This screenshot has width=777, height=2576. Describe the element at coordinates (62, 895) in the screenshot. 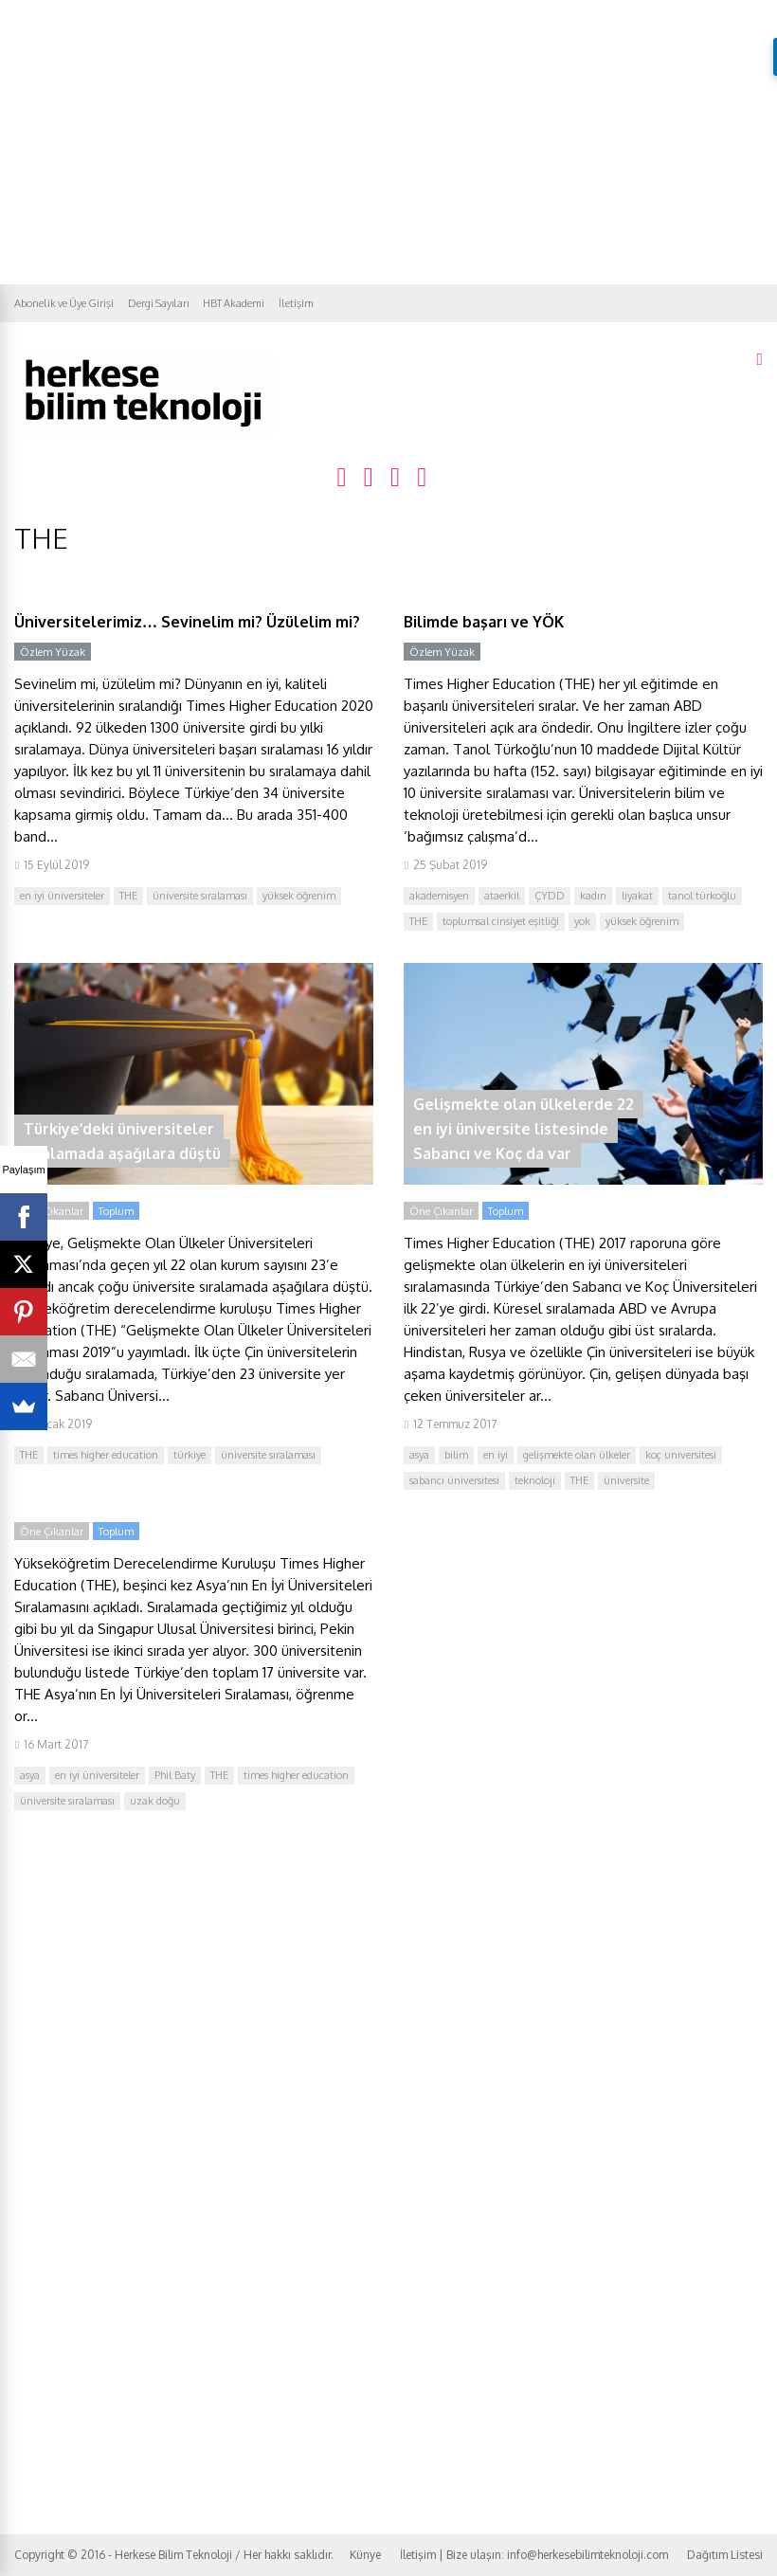

I see `en iyi üniversiteler` at that location.